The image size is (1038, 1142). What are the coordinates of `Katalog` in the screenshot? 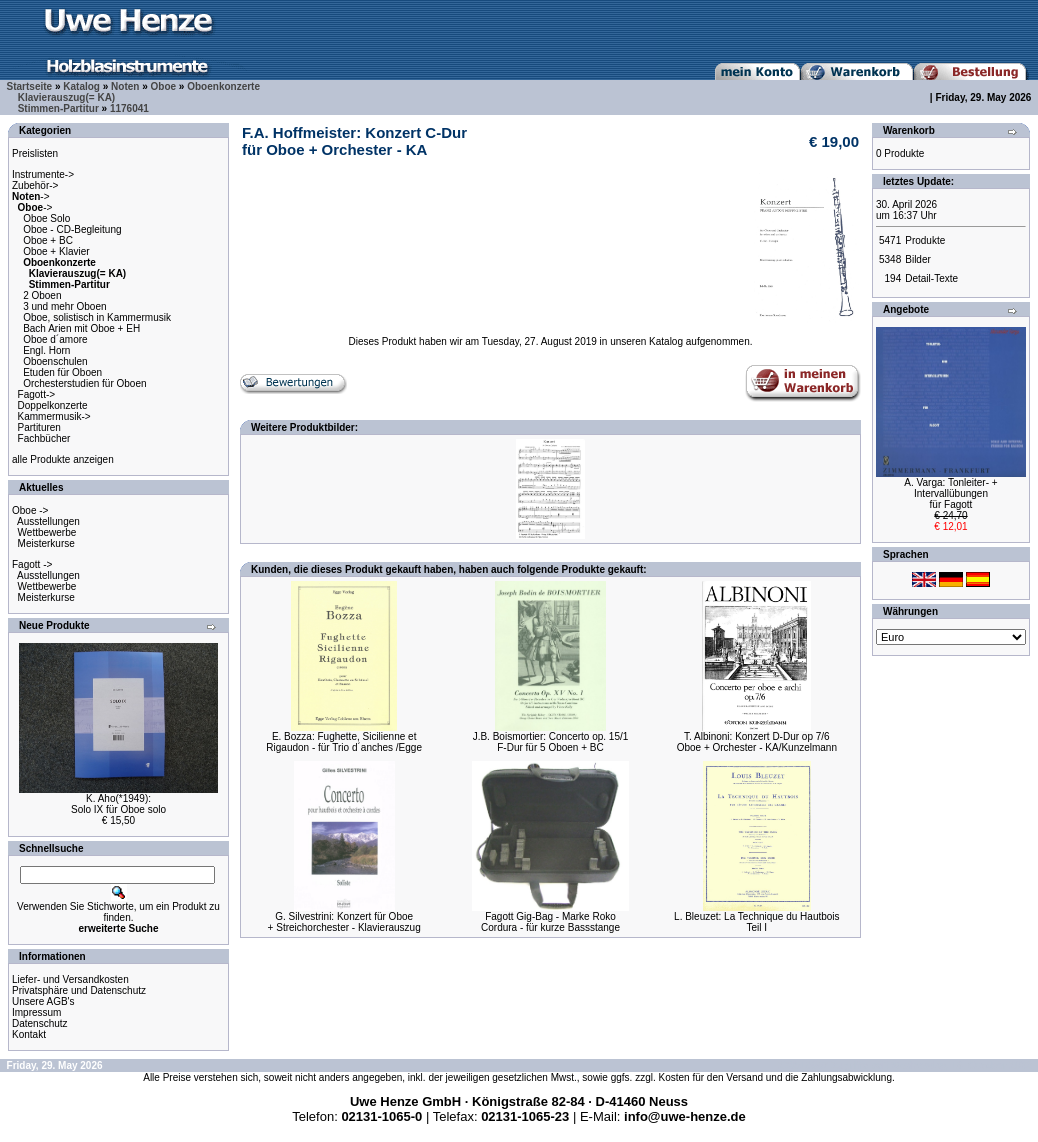 It's located at (81, 86).